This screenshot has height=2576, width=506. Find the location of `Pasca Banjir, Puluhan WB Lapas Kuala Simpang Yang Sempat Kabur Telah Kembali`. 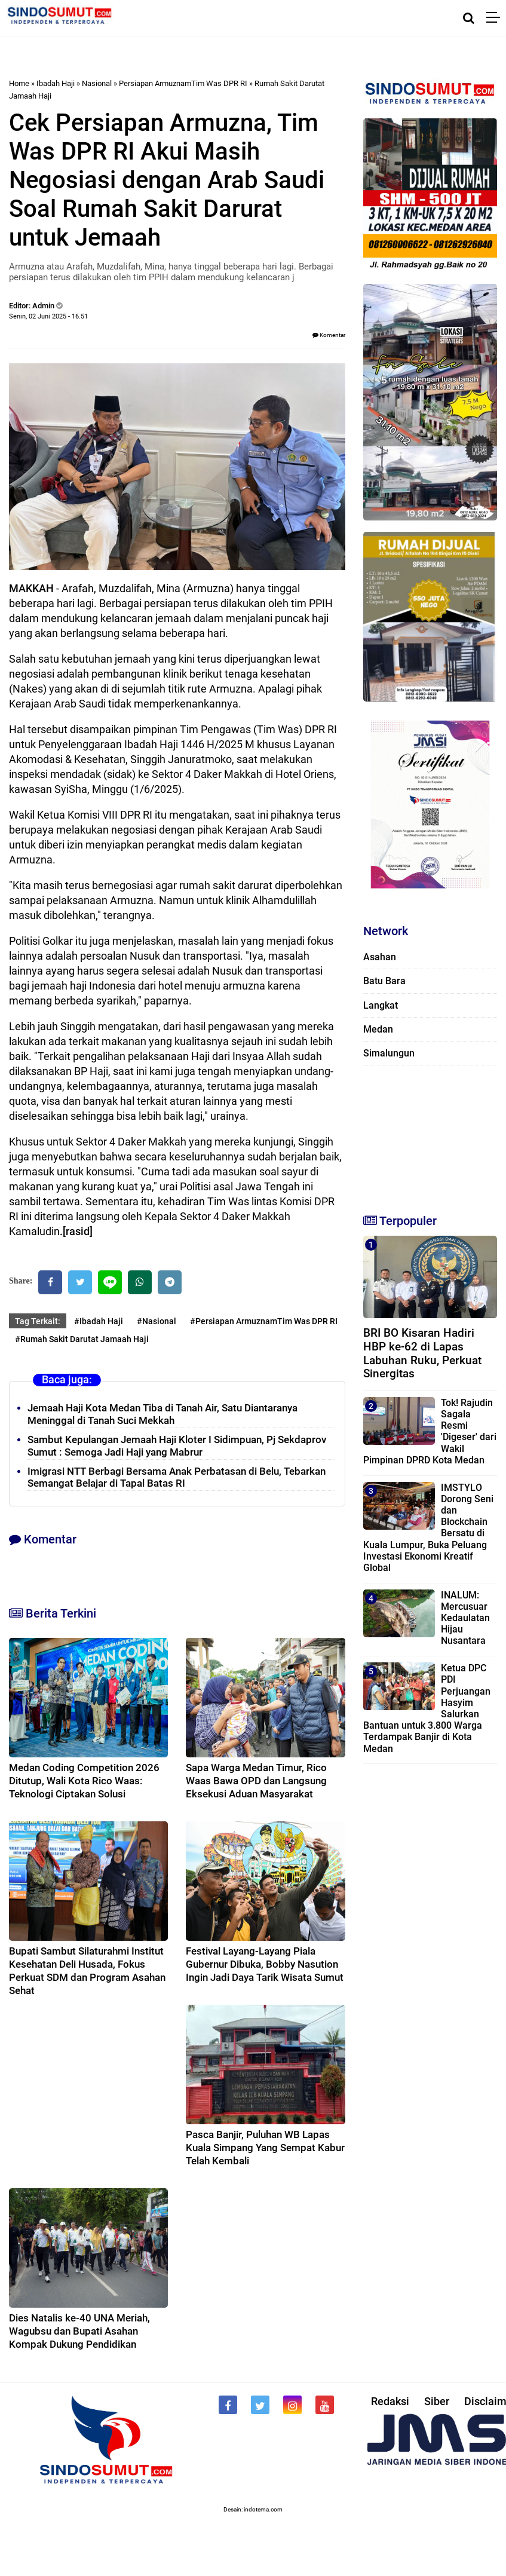

Pasca Banjir, Puluhan WB Lapas Kuala Simpang Yang Sempat Kabur Telah Kembali is located at coordinates (265, 2147).